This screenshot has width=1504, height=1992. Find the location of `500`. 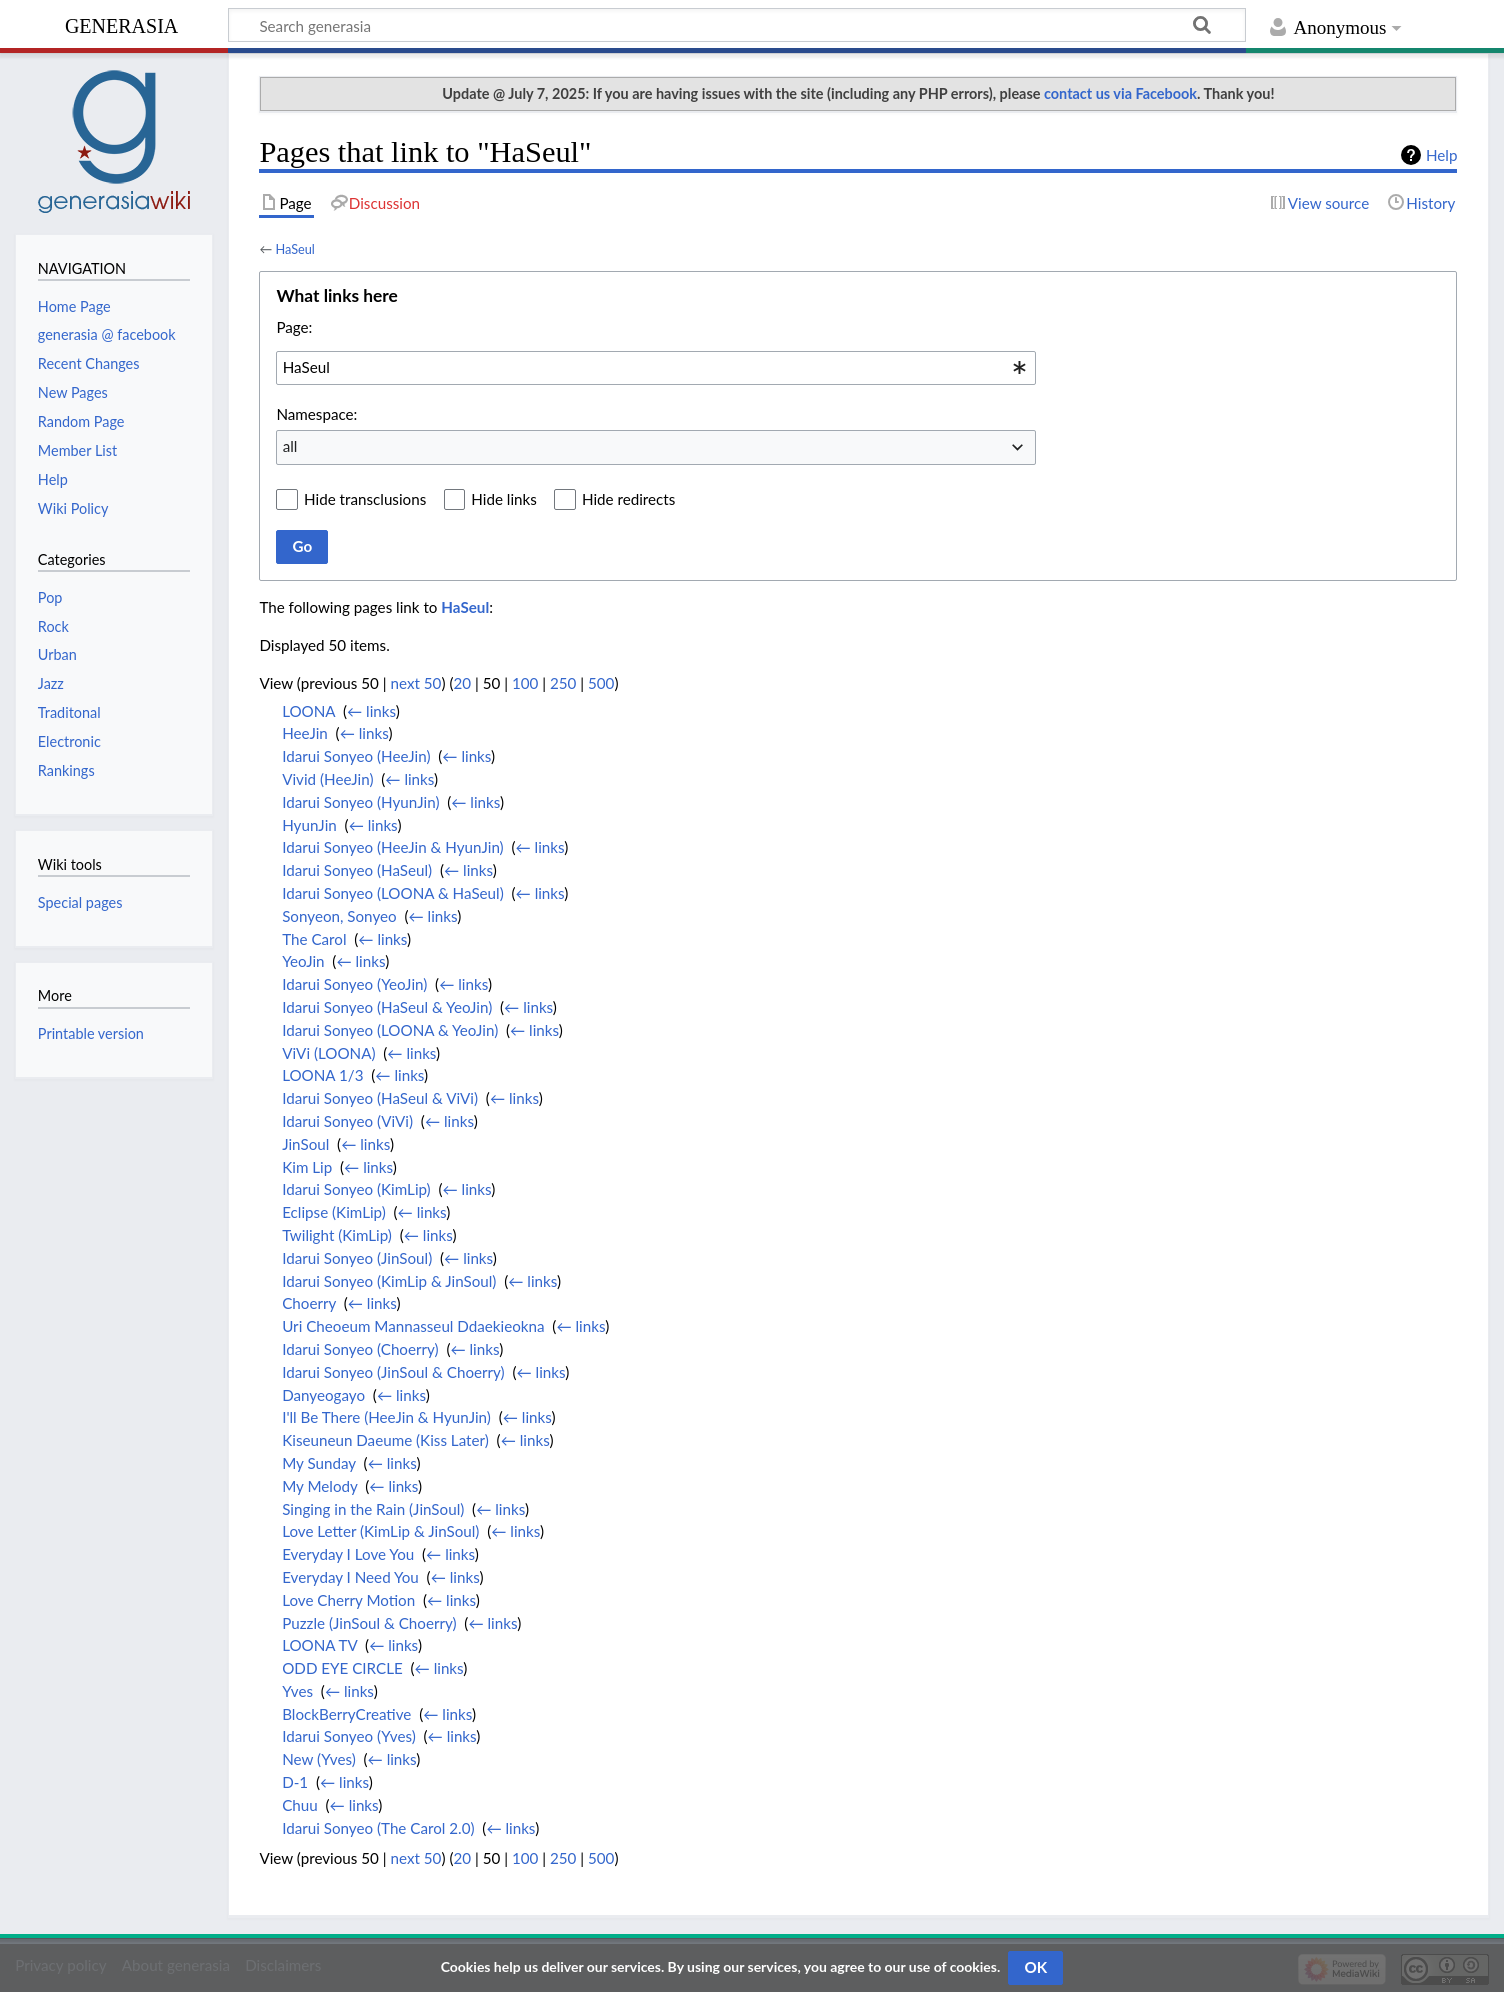

500 is located at coordinates (601, 683).